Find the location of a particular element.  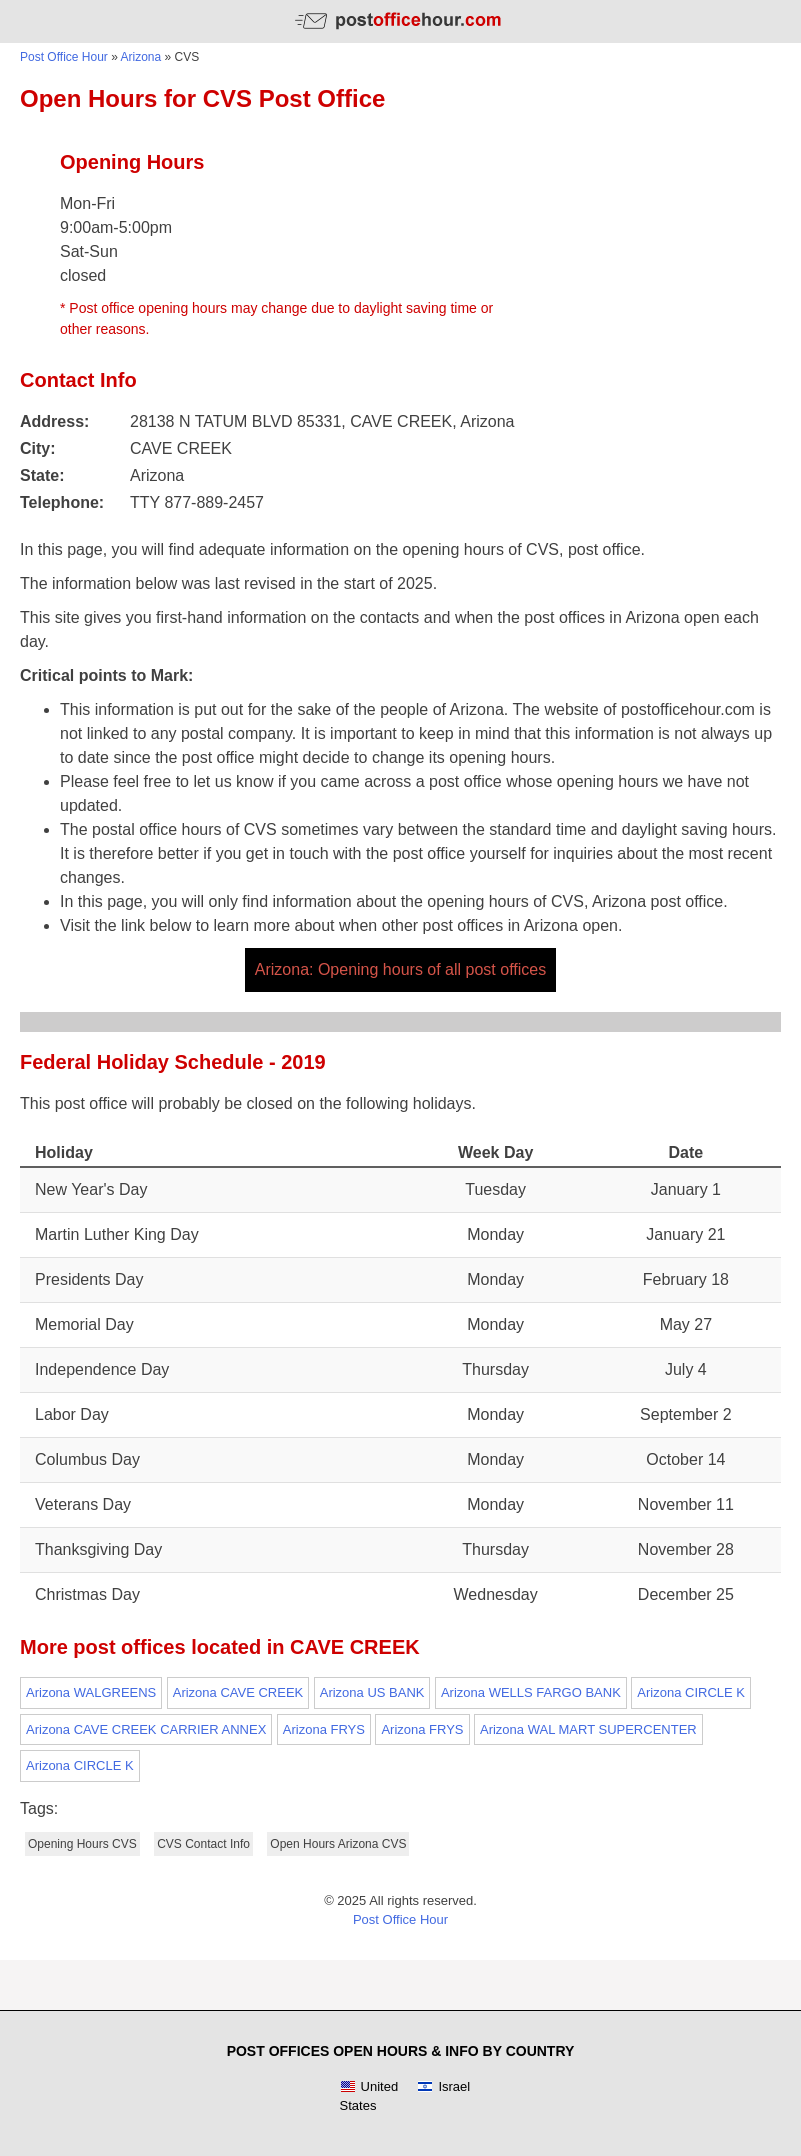

United States is located at coordinates (369, 2096).